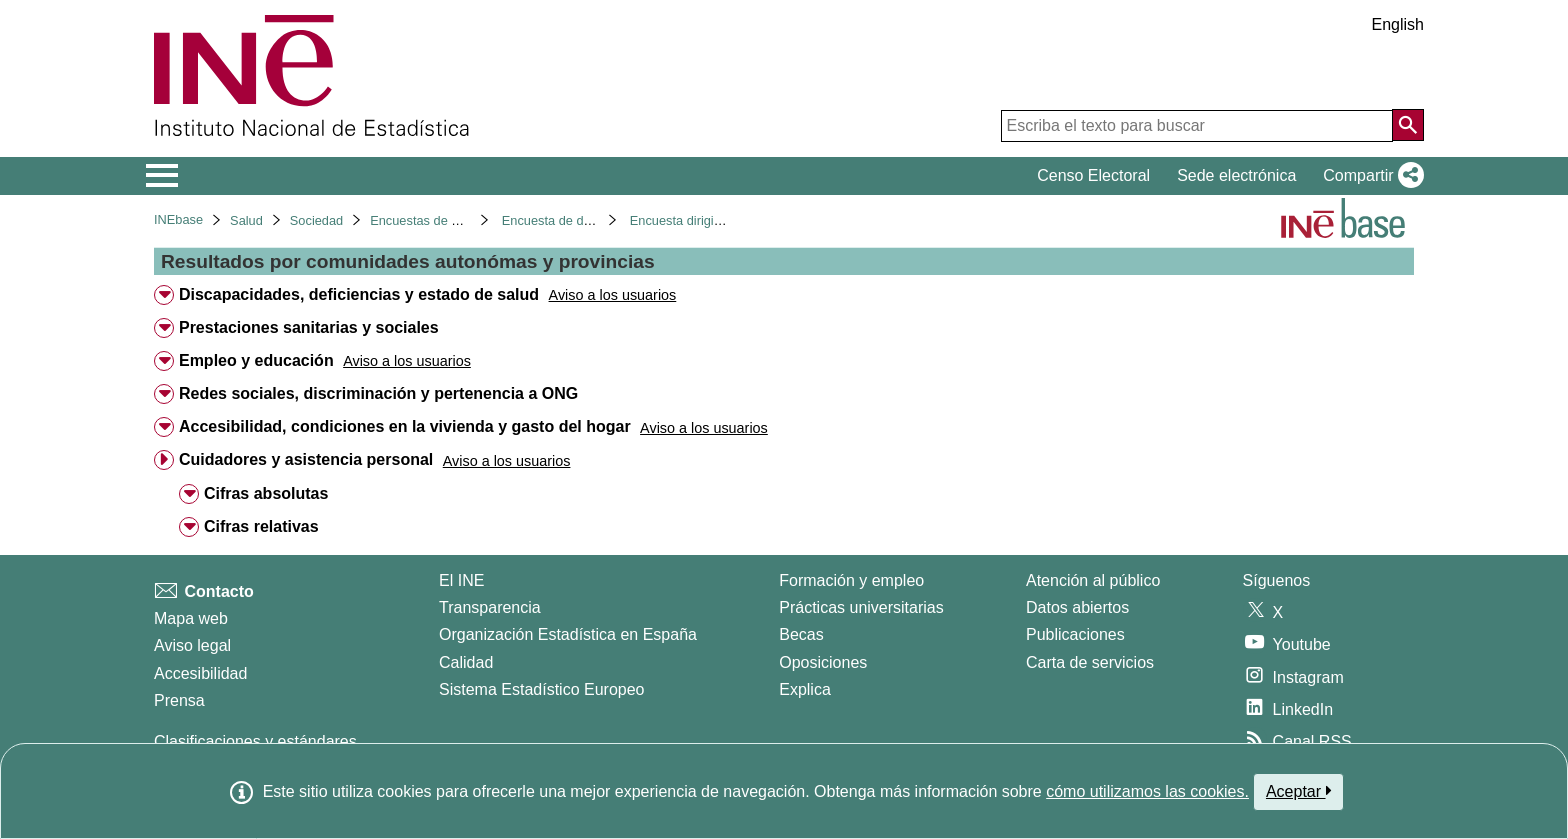  Describe the element at coordinates (1298, 791) in the screenshot. I see `Aceptar` at that location.